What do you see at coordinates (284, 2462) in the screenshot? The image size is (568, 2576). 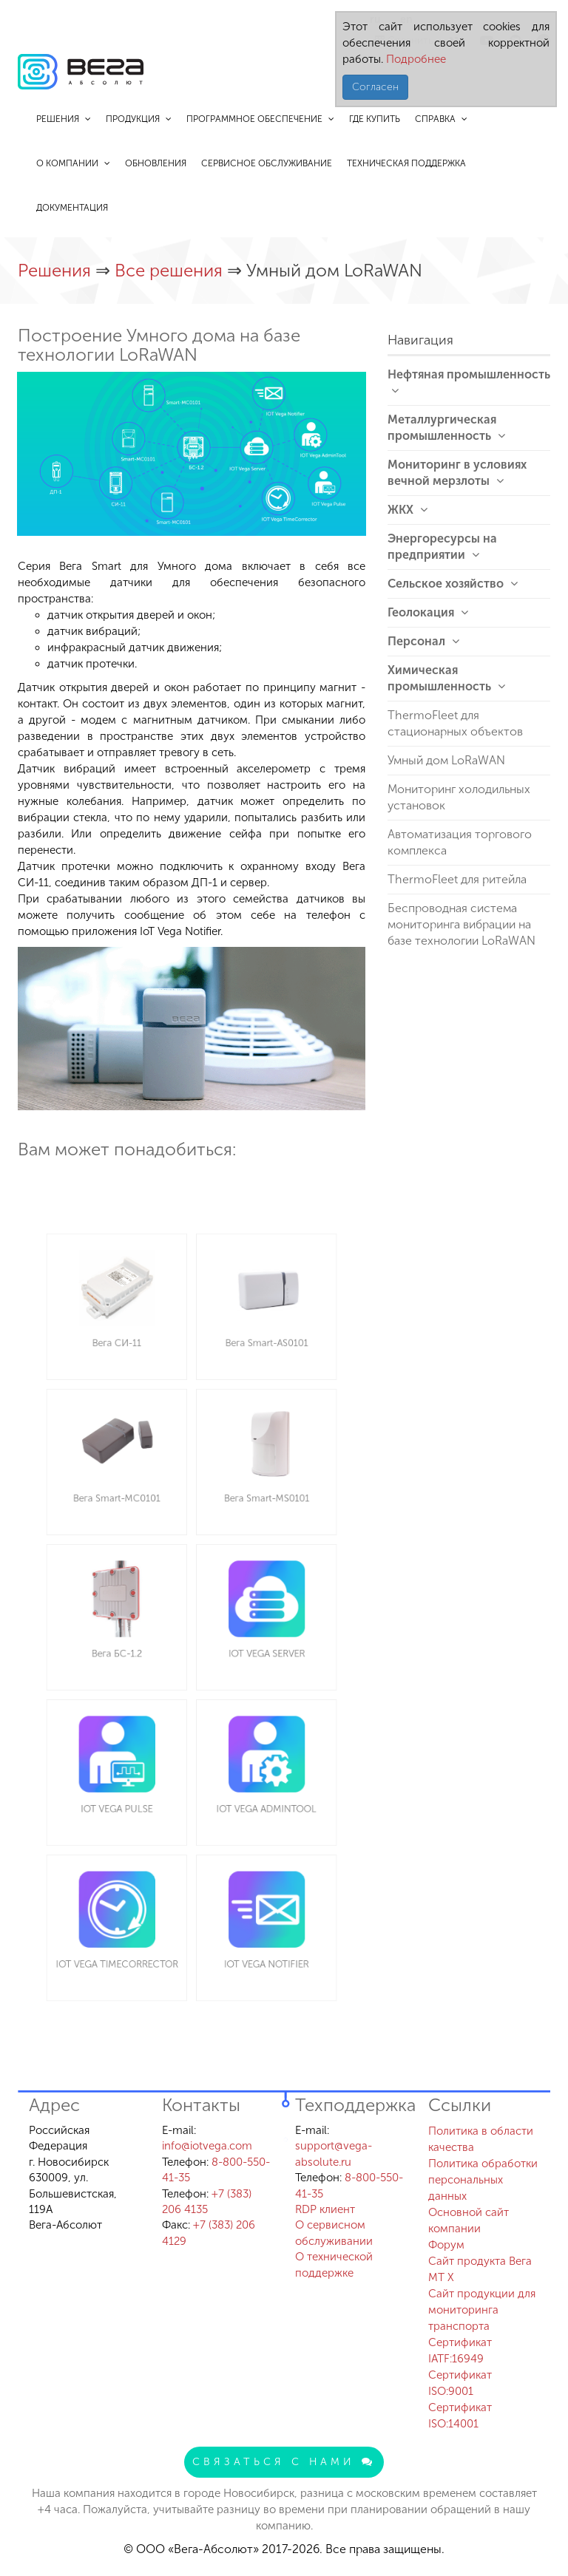 I see `Связаться с нами` at bounding box center [284, 2462].